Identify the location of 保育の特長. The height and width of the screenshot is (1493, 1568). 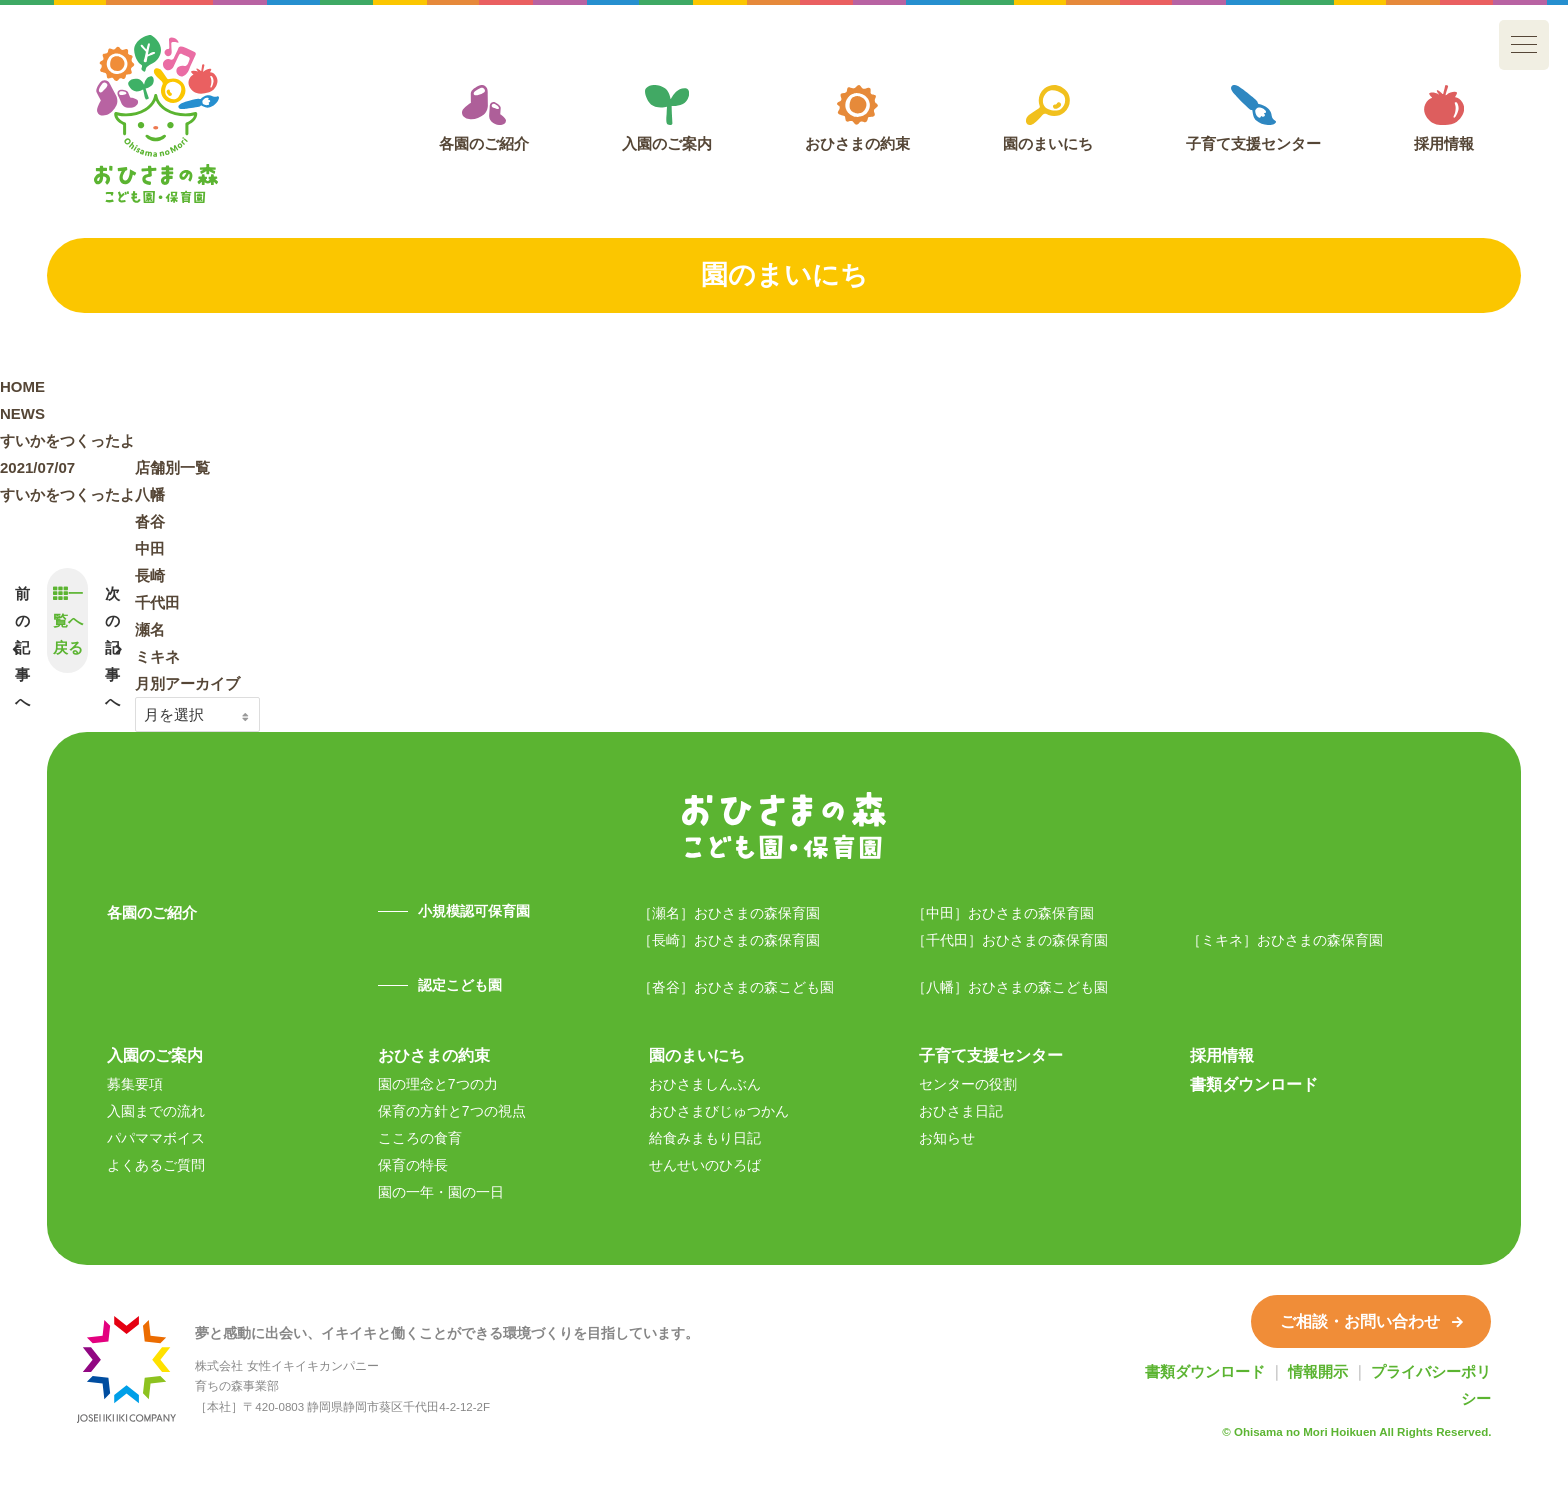
(413, 1165).